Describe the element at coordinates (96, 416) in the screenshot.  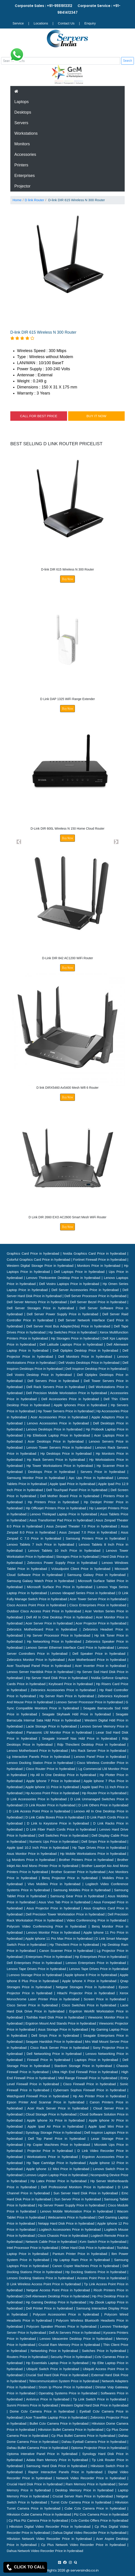
I see `BUY IT NOW` at that location.